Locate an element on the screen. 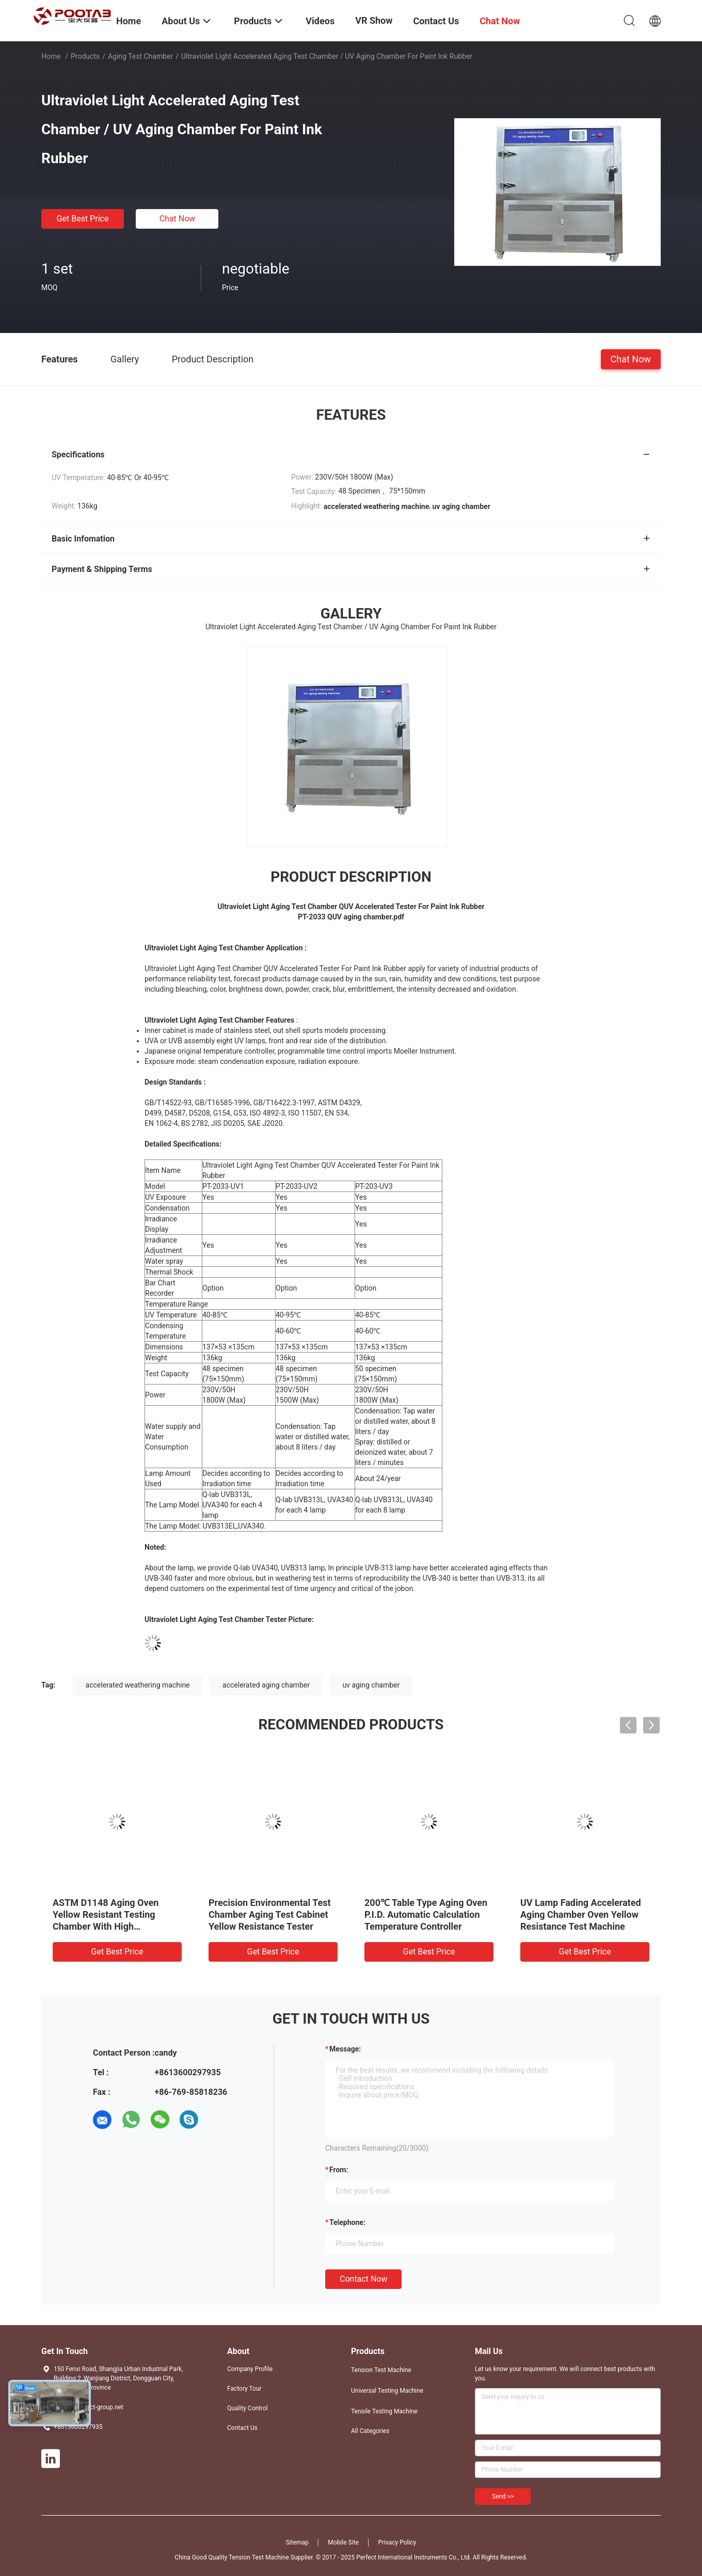  Home is located at coordinates (51, 56).